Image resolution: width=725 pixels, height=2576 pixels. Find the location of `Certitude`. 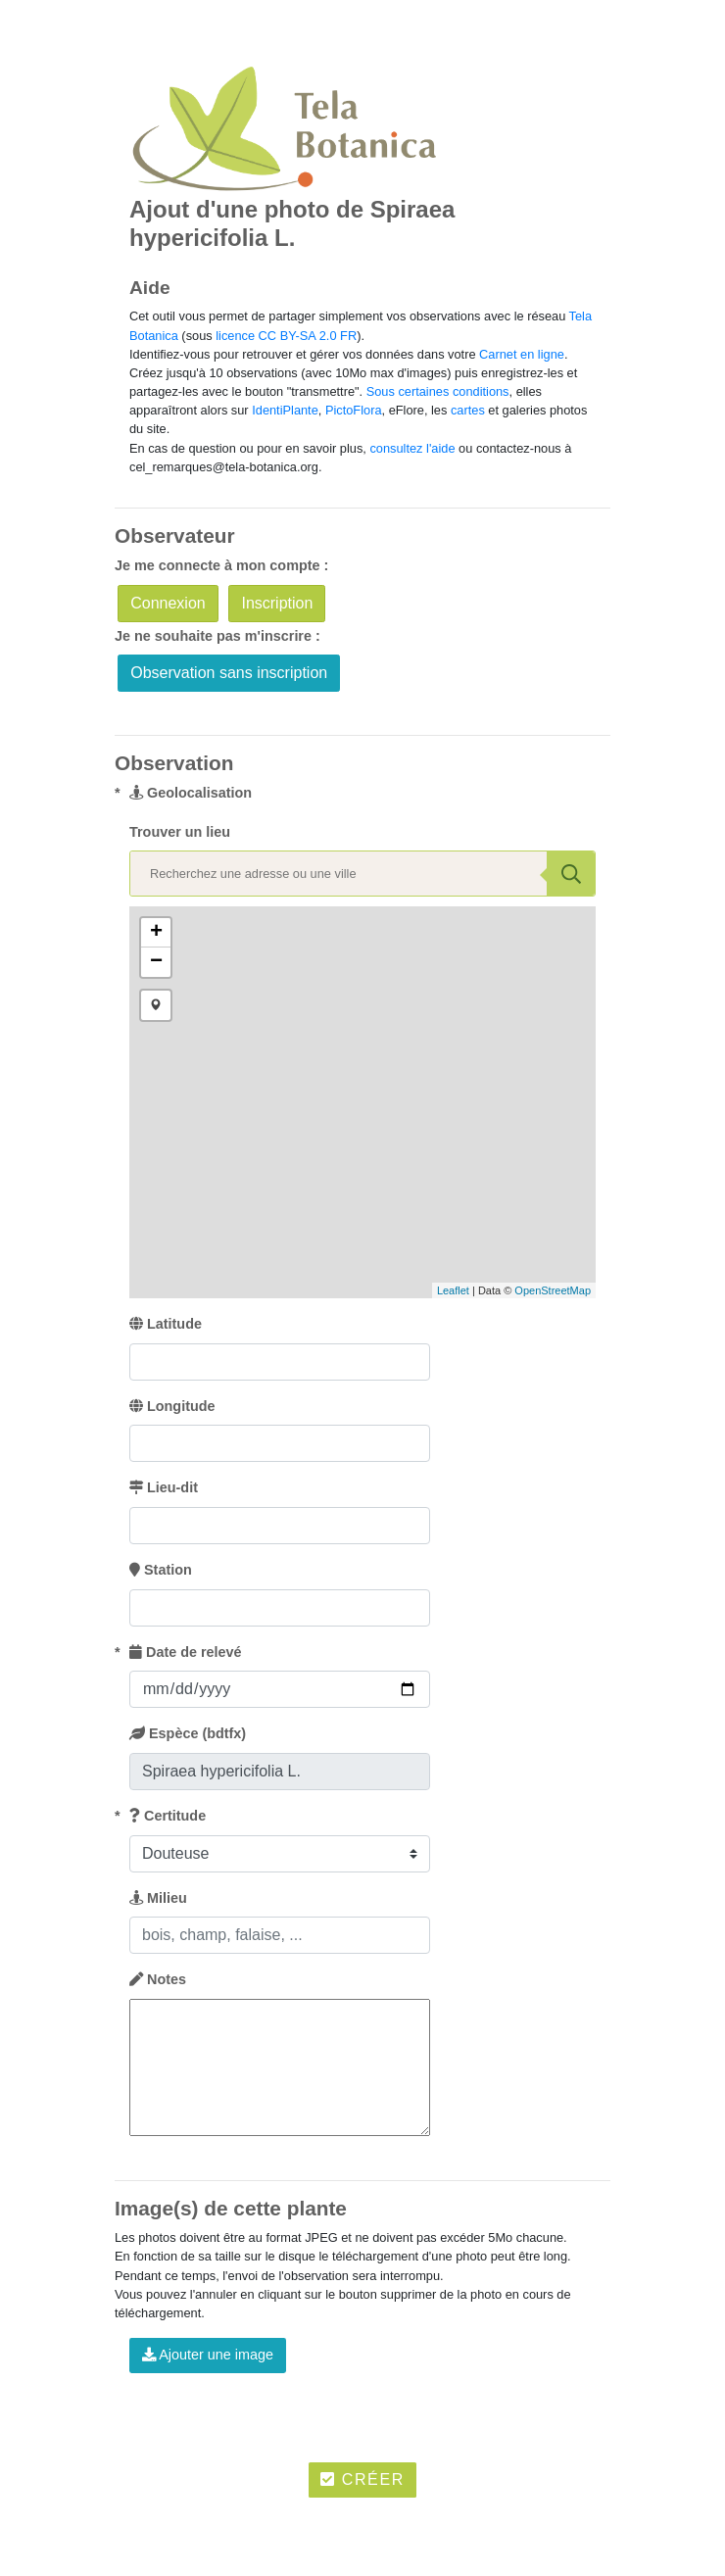

Certitude is located at coordinates (167, 1815).